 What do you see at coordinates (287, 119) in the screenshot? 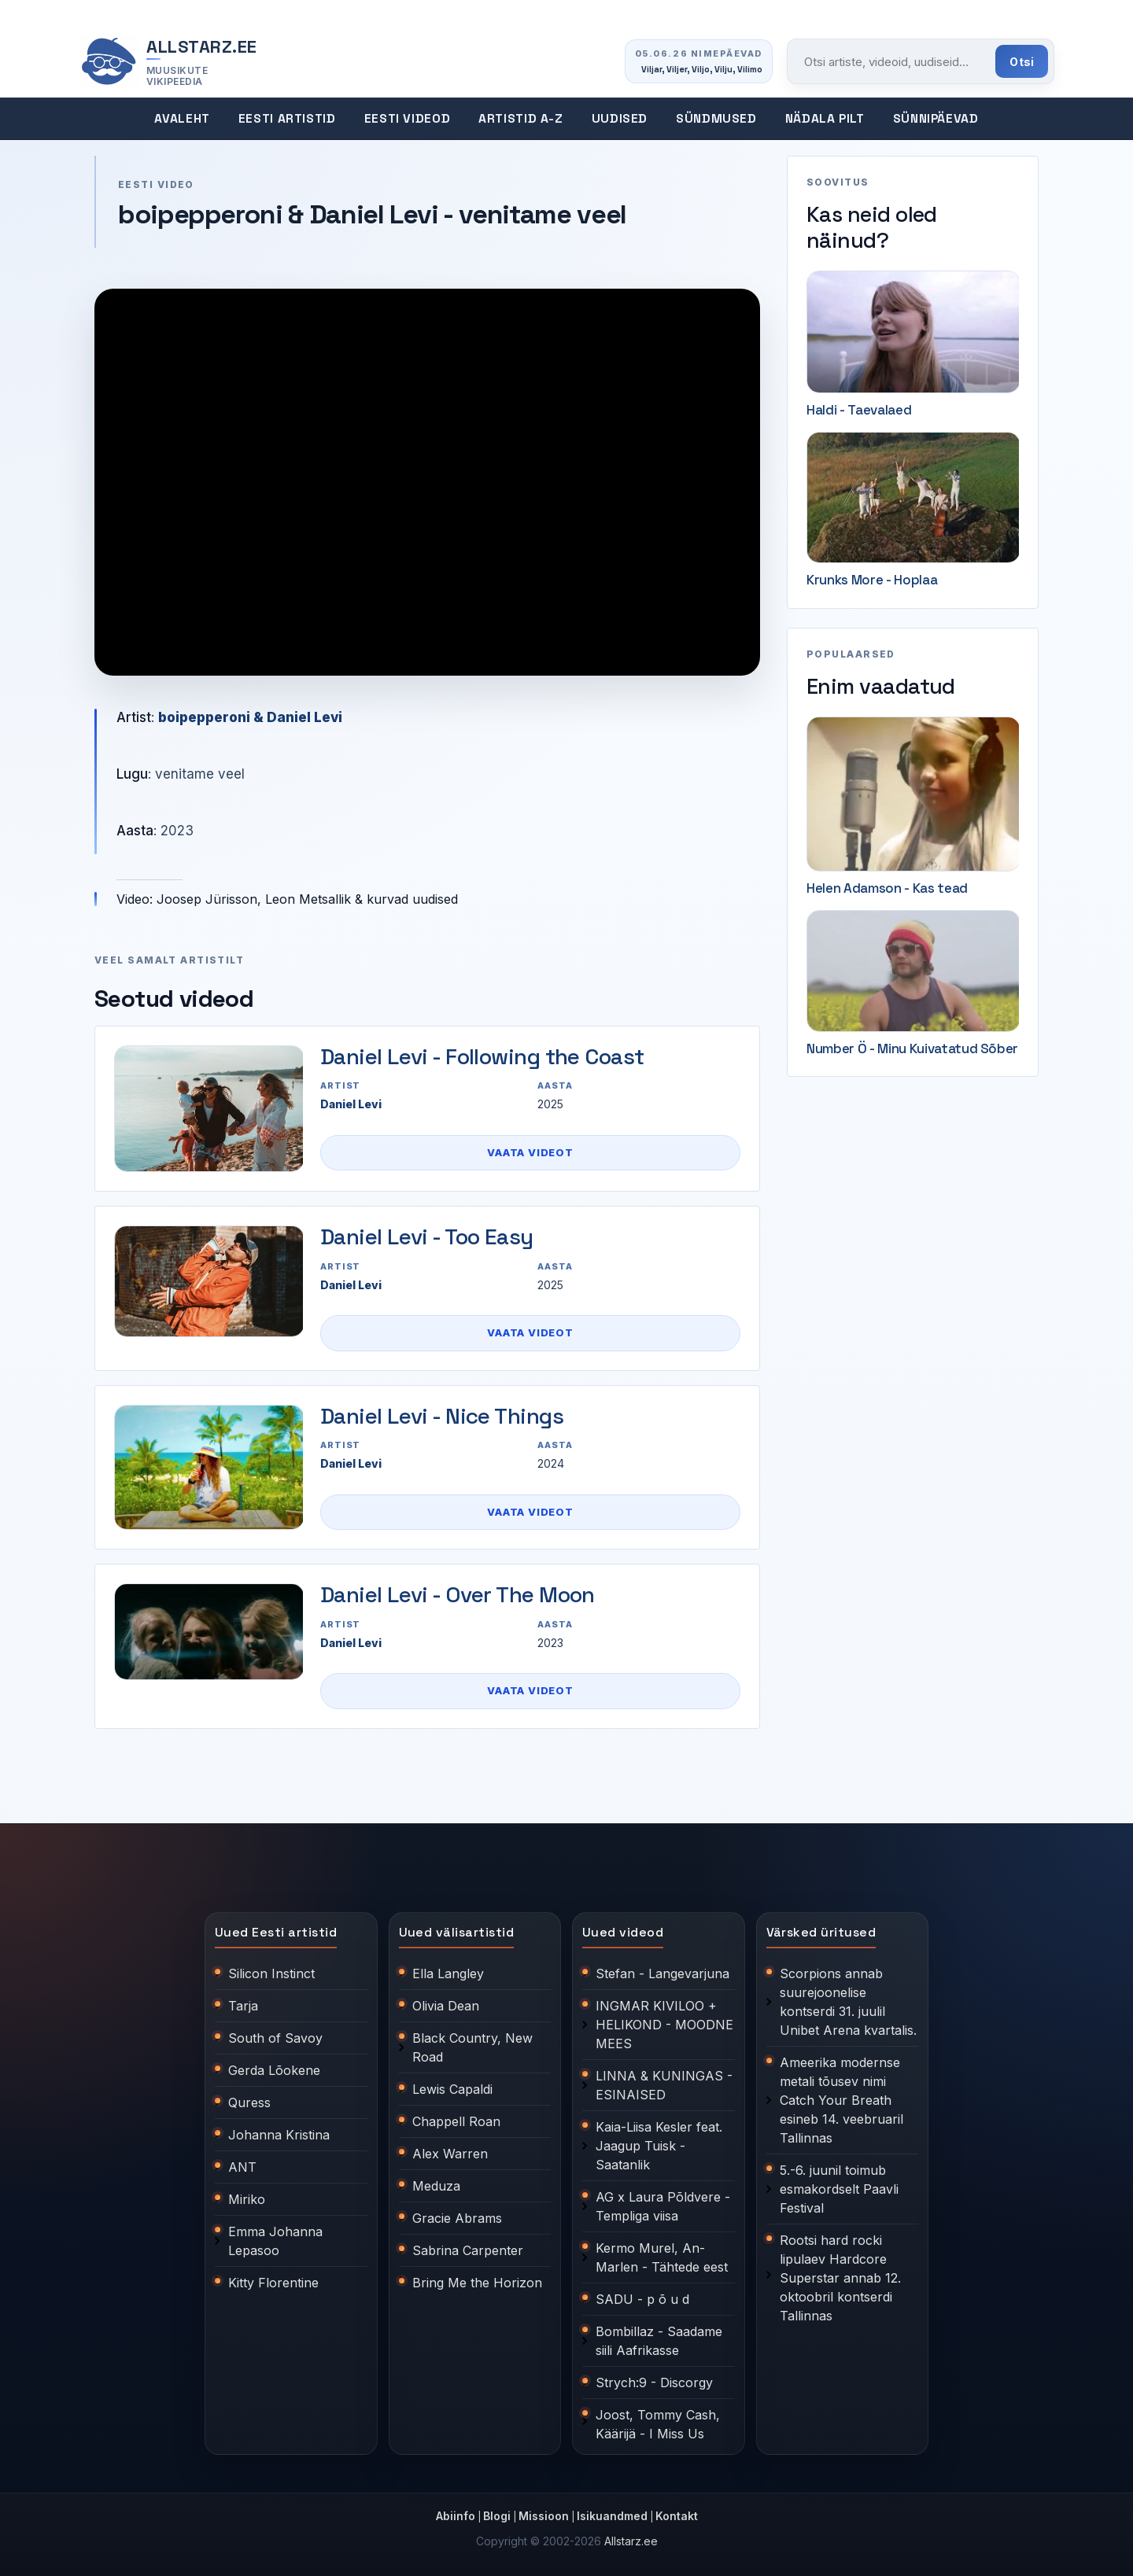
I see `Eesti artistid` at bounding box center [287, 119].